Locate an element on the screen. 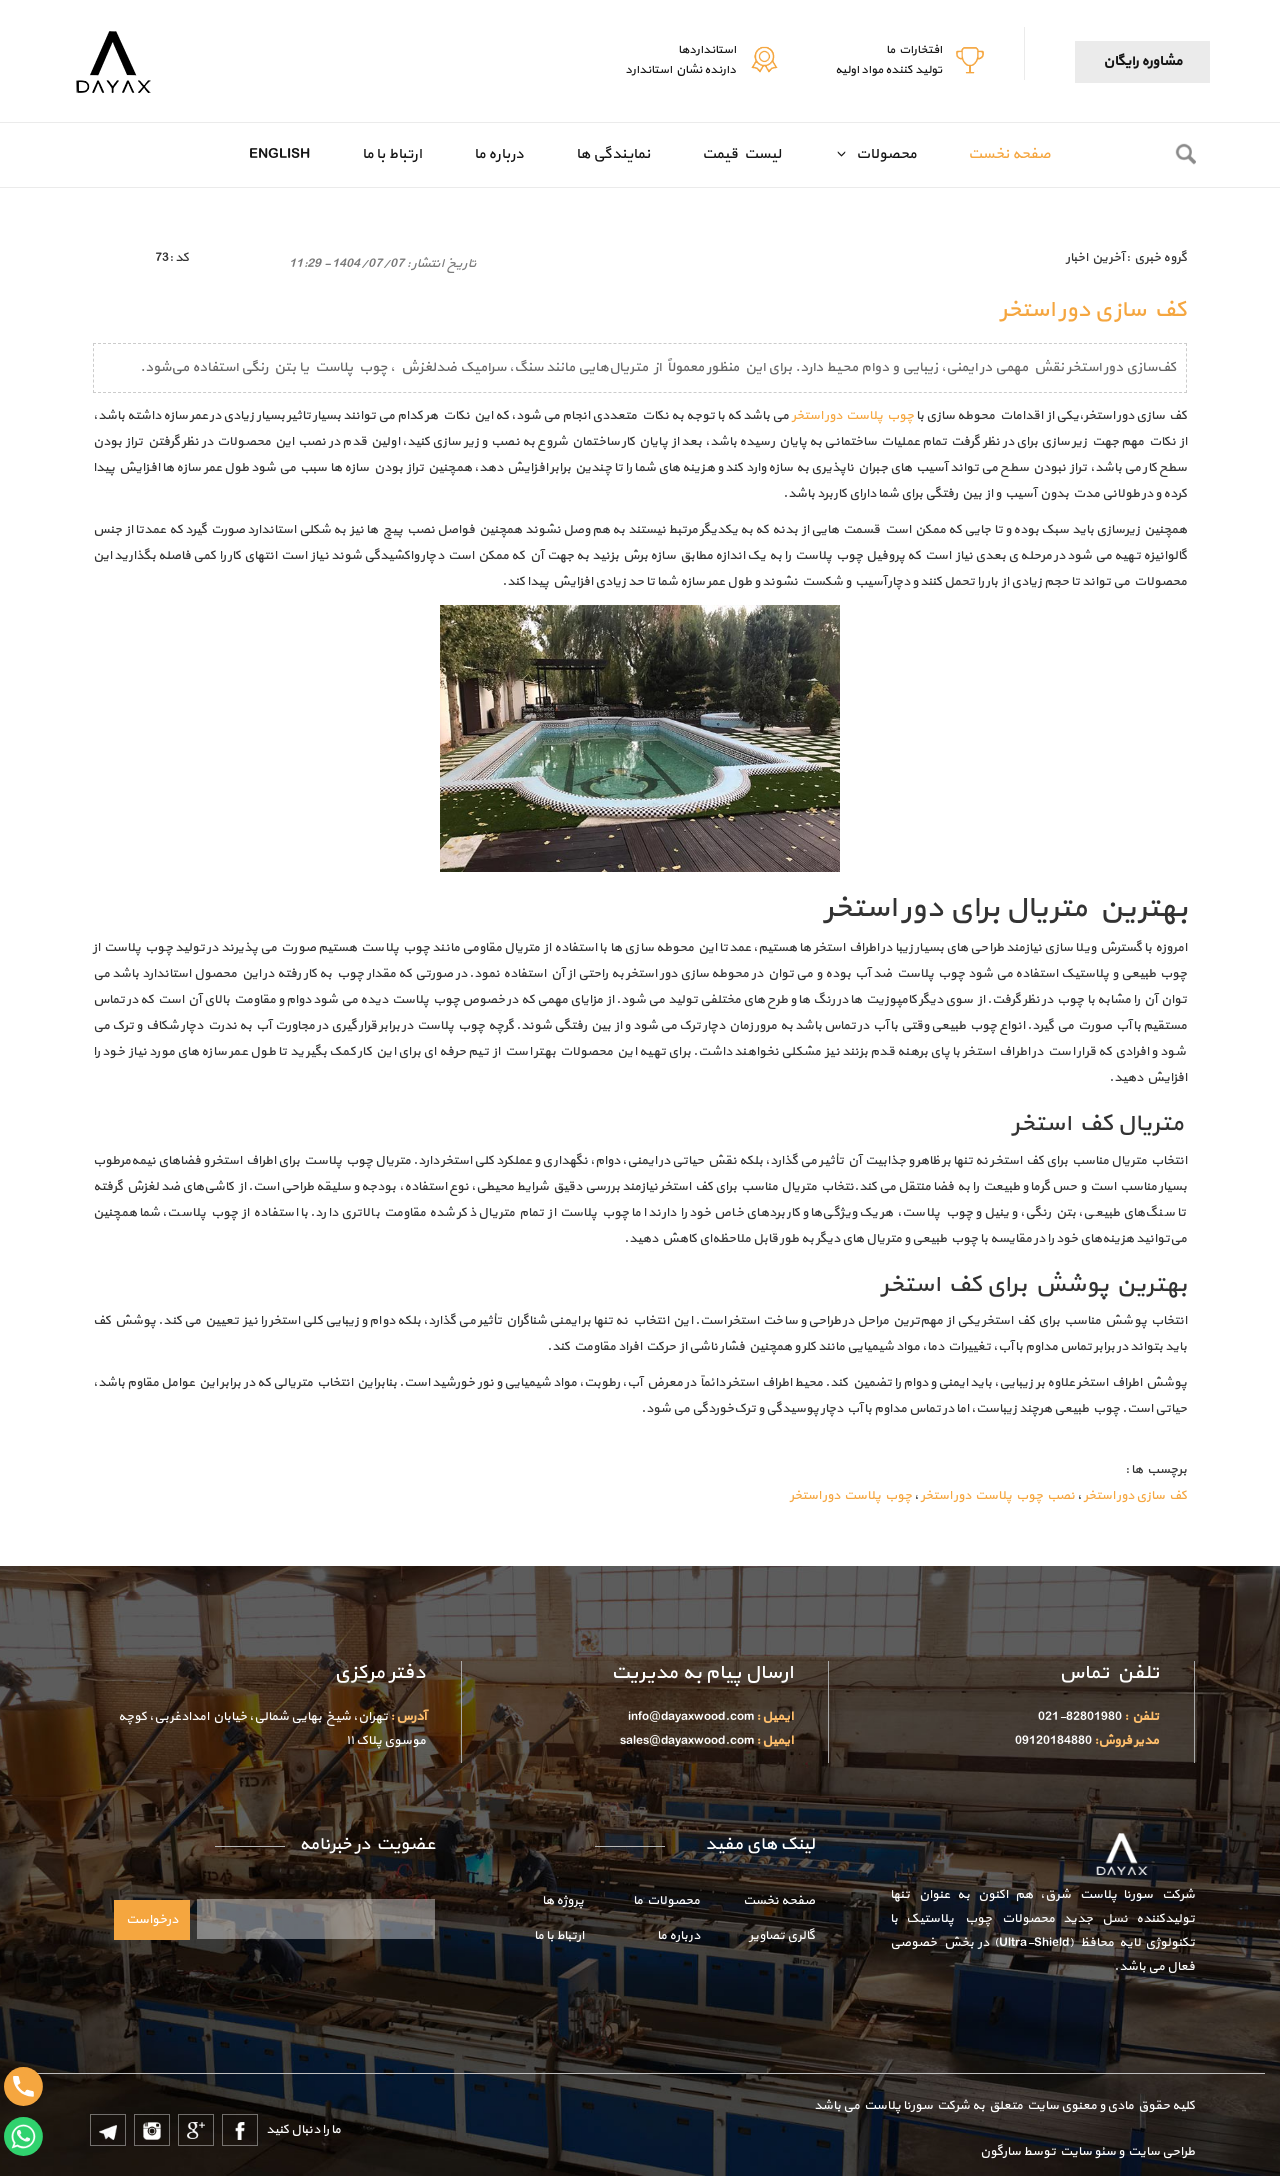  درخواست is located at coordinates (152, 1920).